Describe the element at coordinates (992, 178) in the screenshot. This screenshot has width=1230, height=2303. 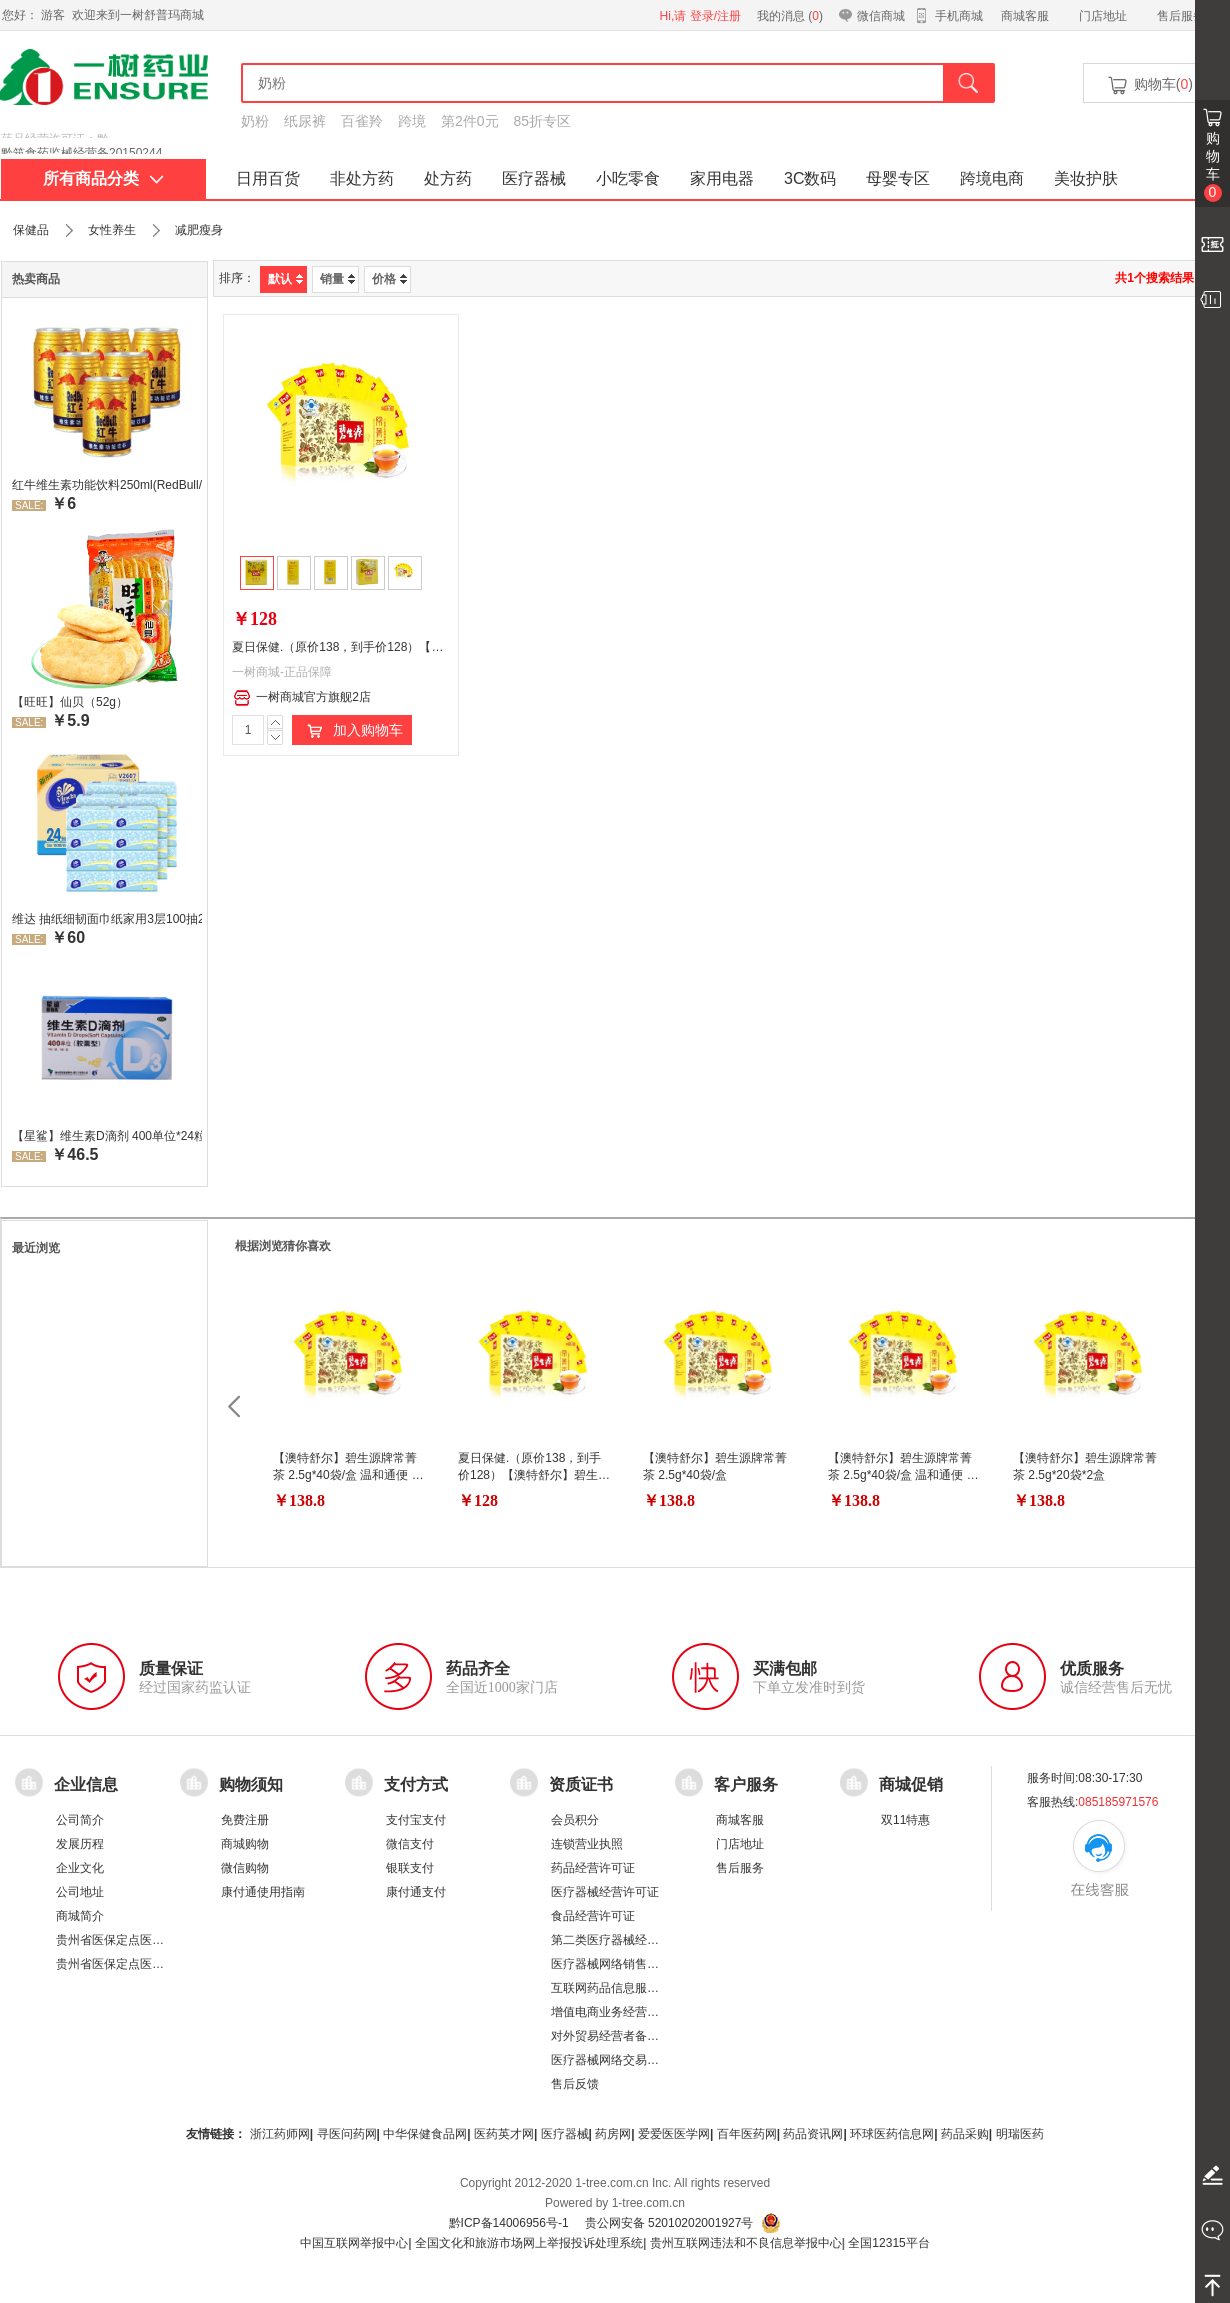
I see `跨境电商` at that location.